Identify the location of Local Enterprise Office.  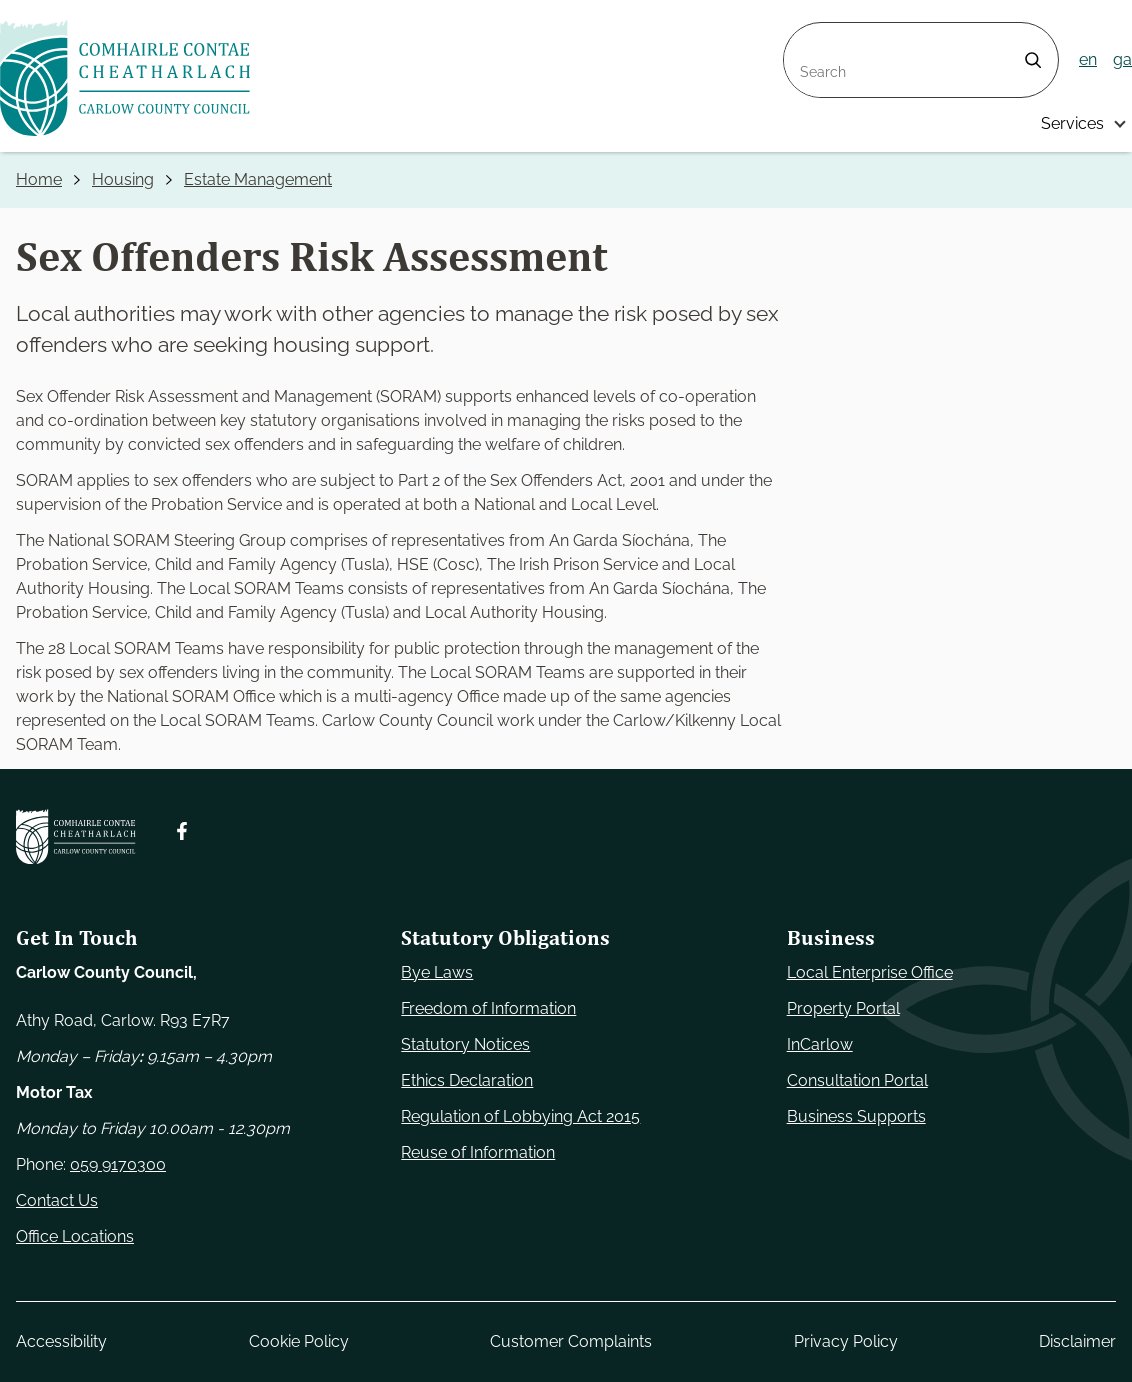
(870, 972).